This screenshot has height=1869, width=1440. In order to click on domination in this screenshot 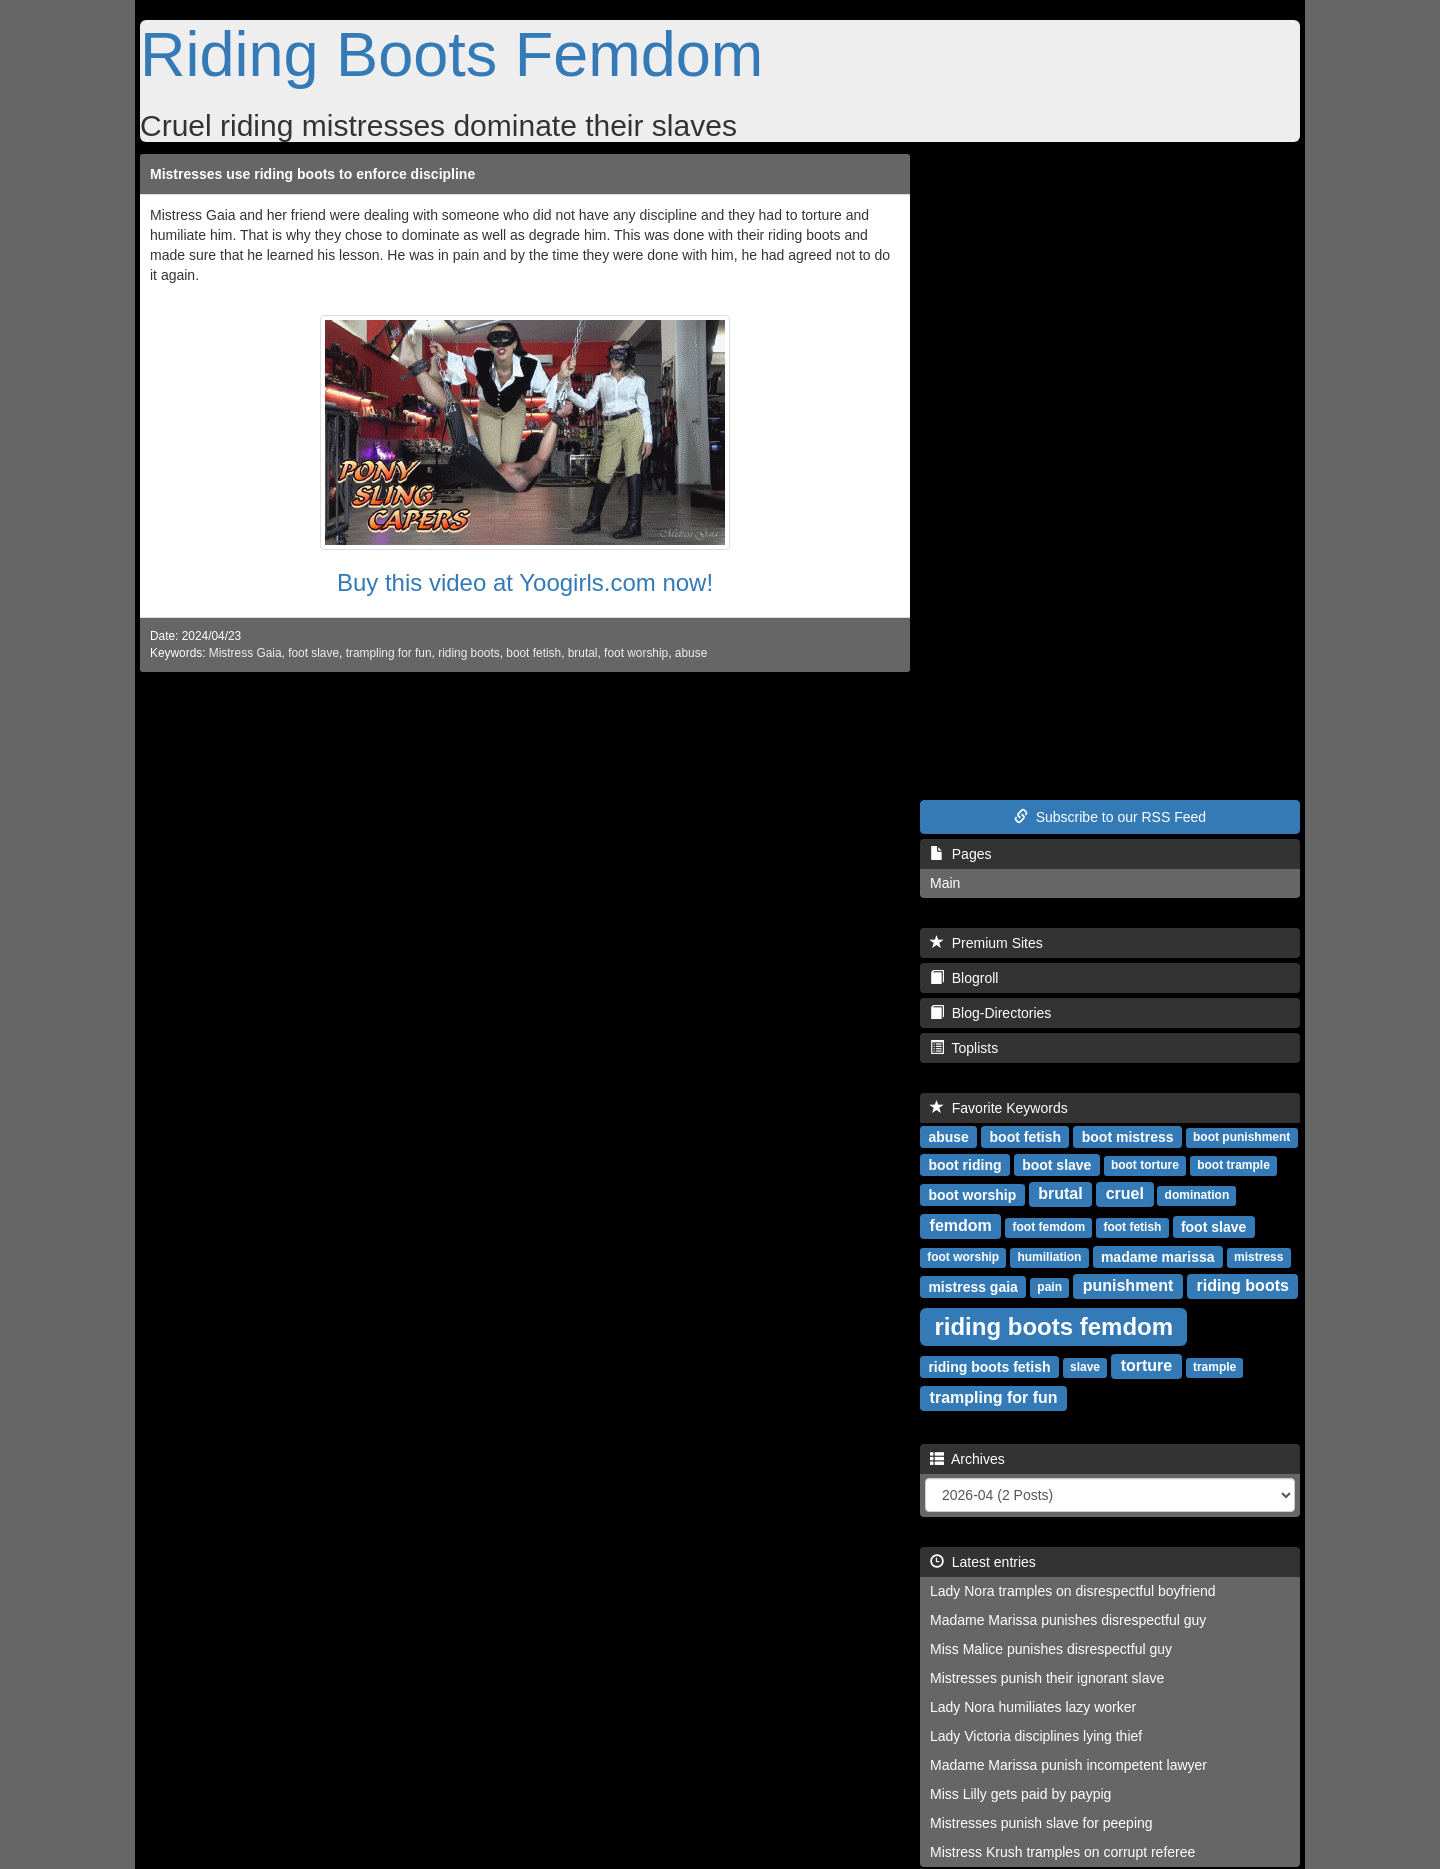, I will do `click(1197, 1195)`.